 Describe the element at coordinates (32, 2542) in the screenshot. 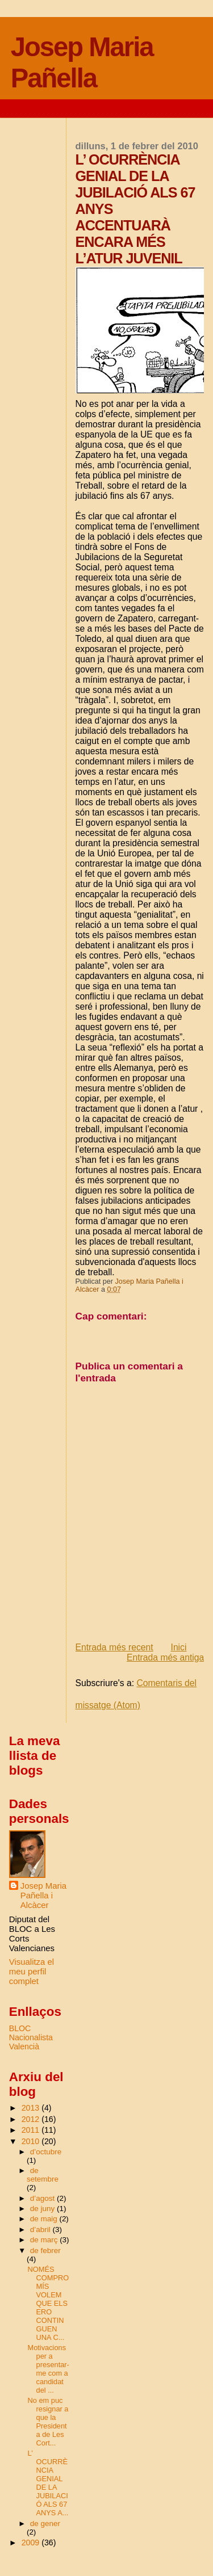

I see `2009` at that location.